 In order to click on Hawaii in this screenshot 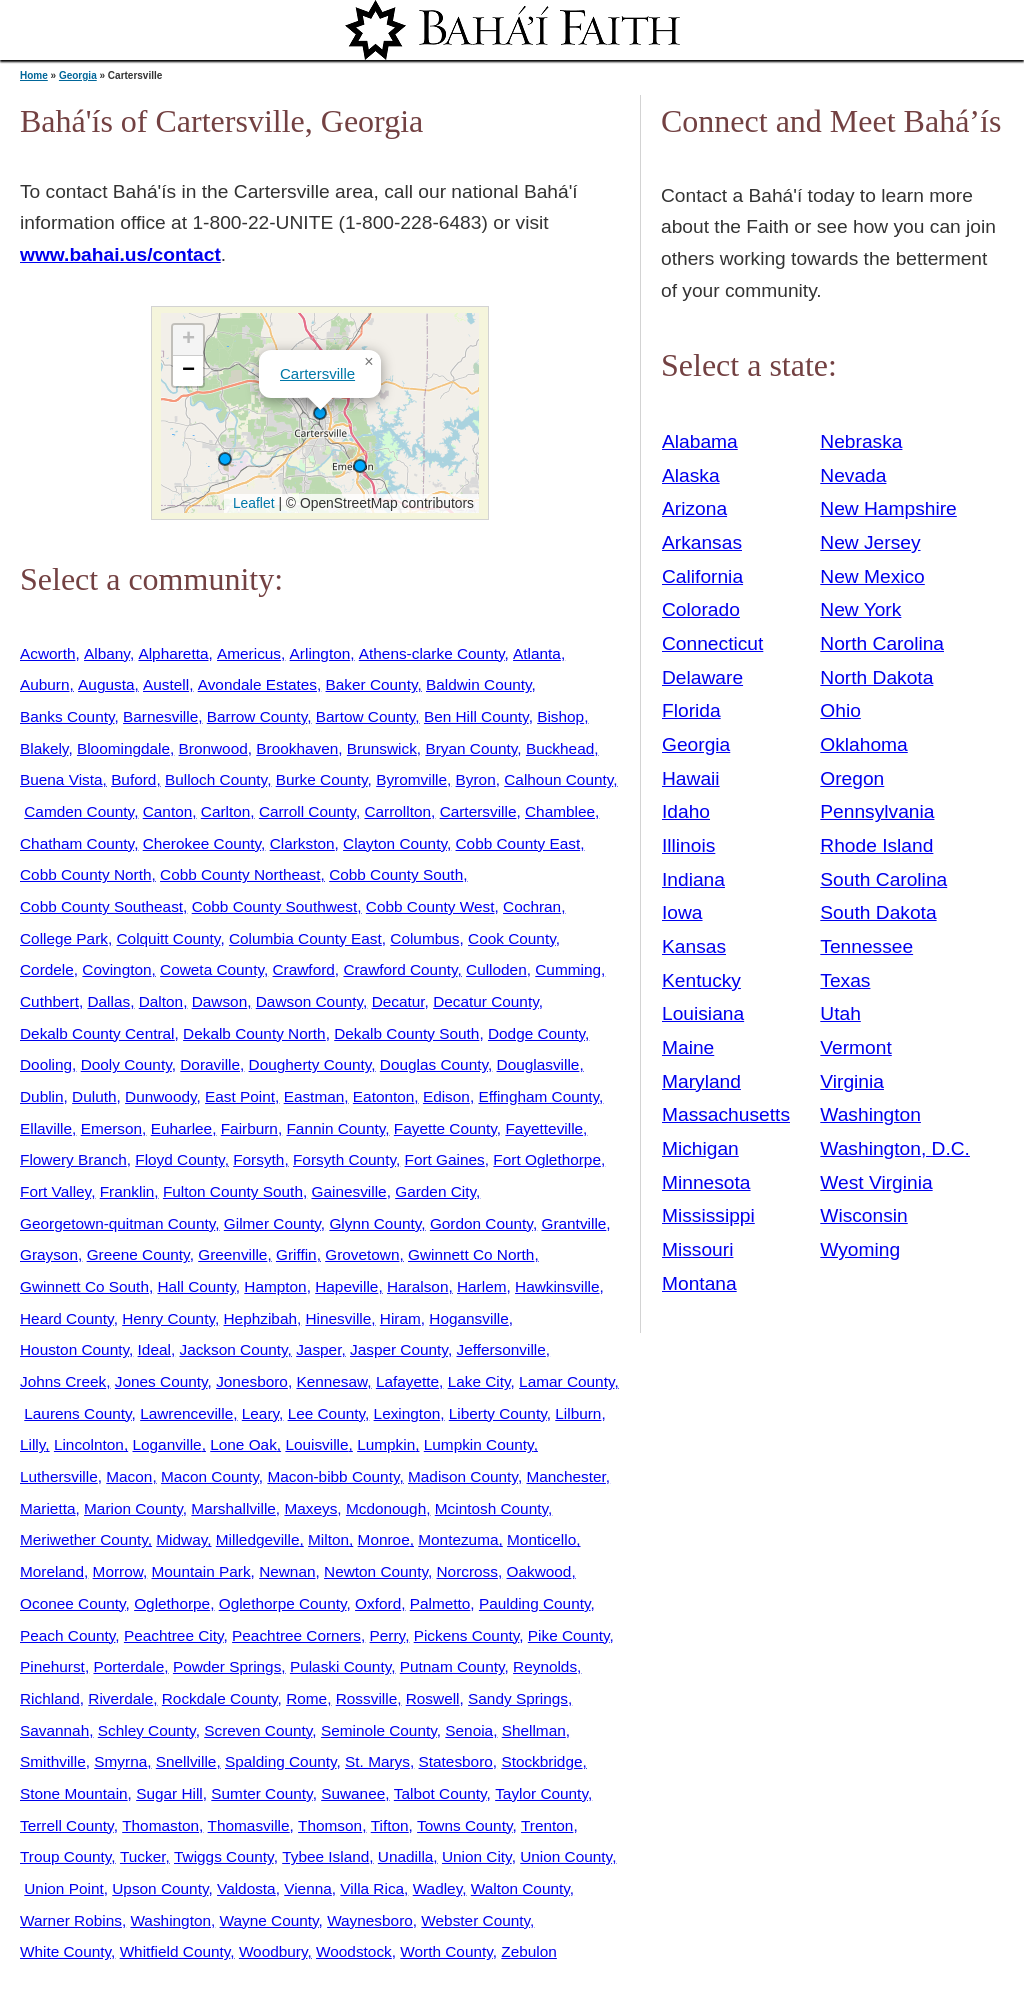, I will do `click(691, 778)`.